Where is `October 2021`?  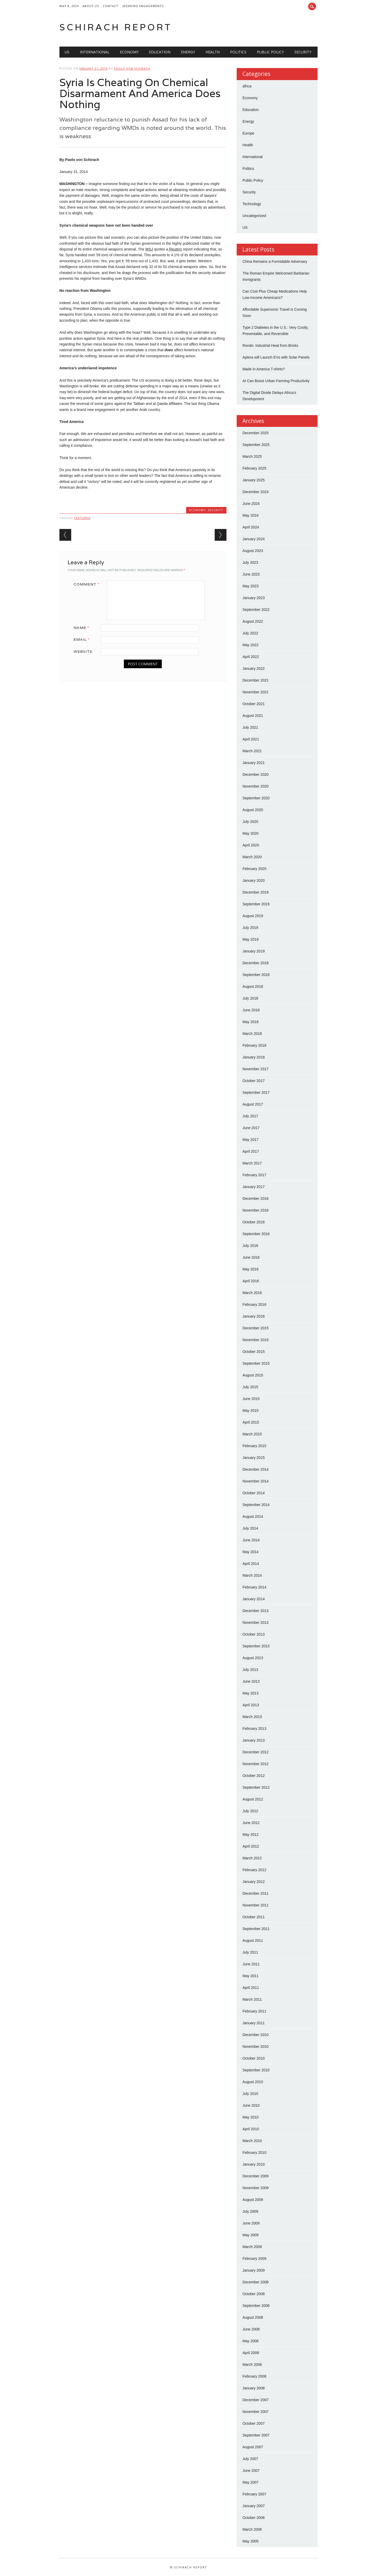
October 2021 is located at coordinates (253, 704).